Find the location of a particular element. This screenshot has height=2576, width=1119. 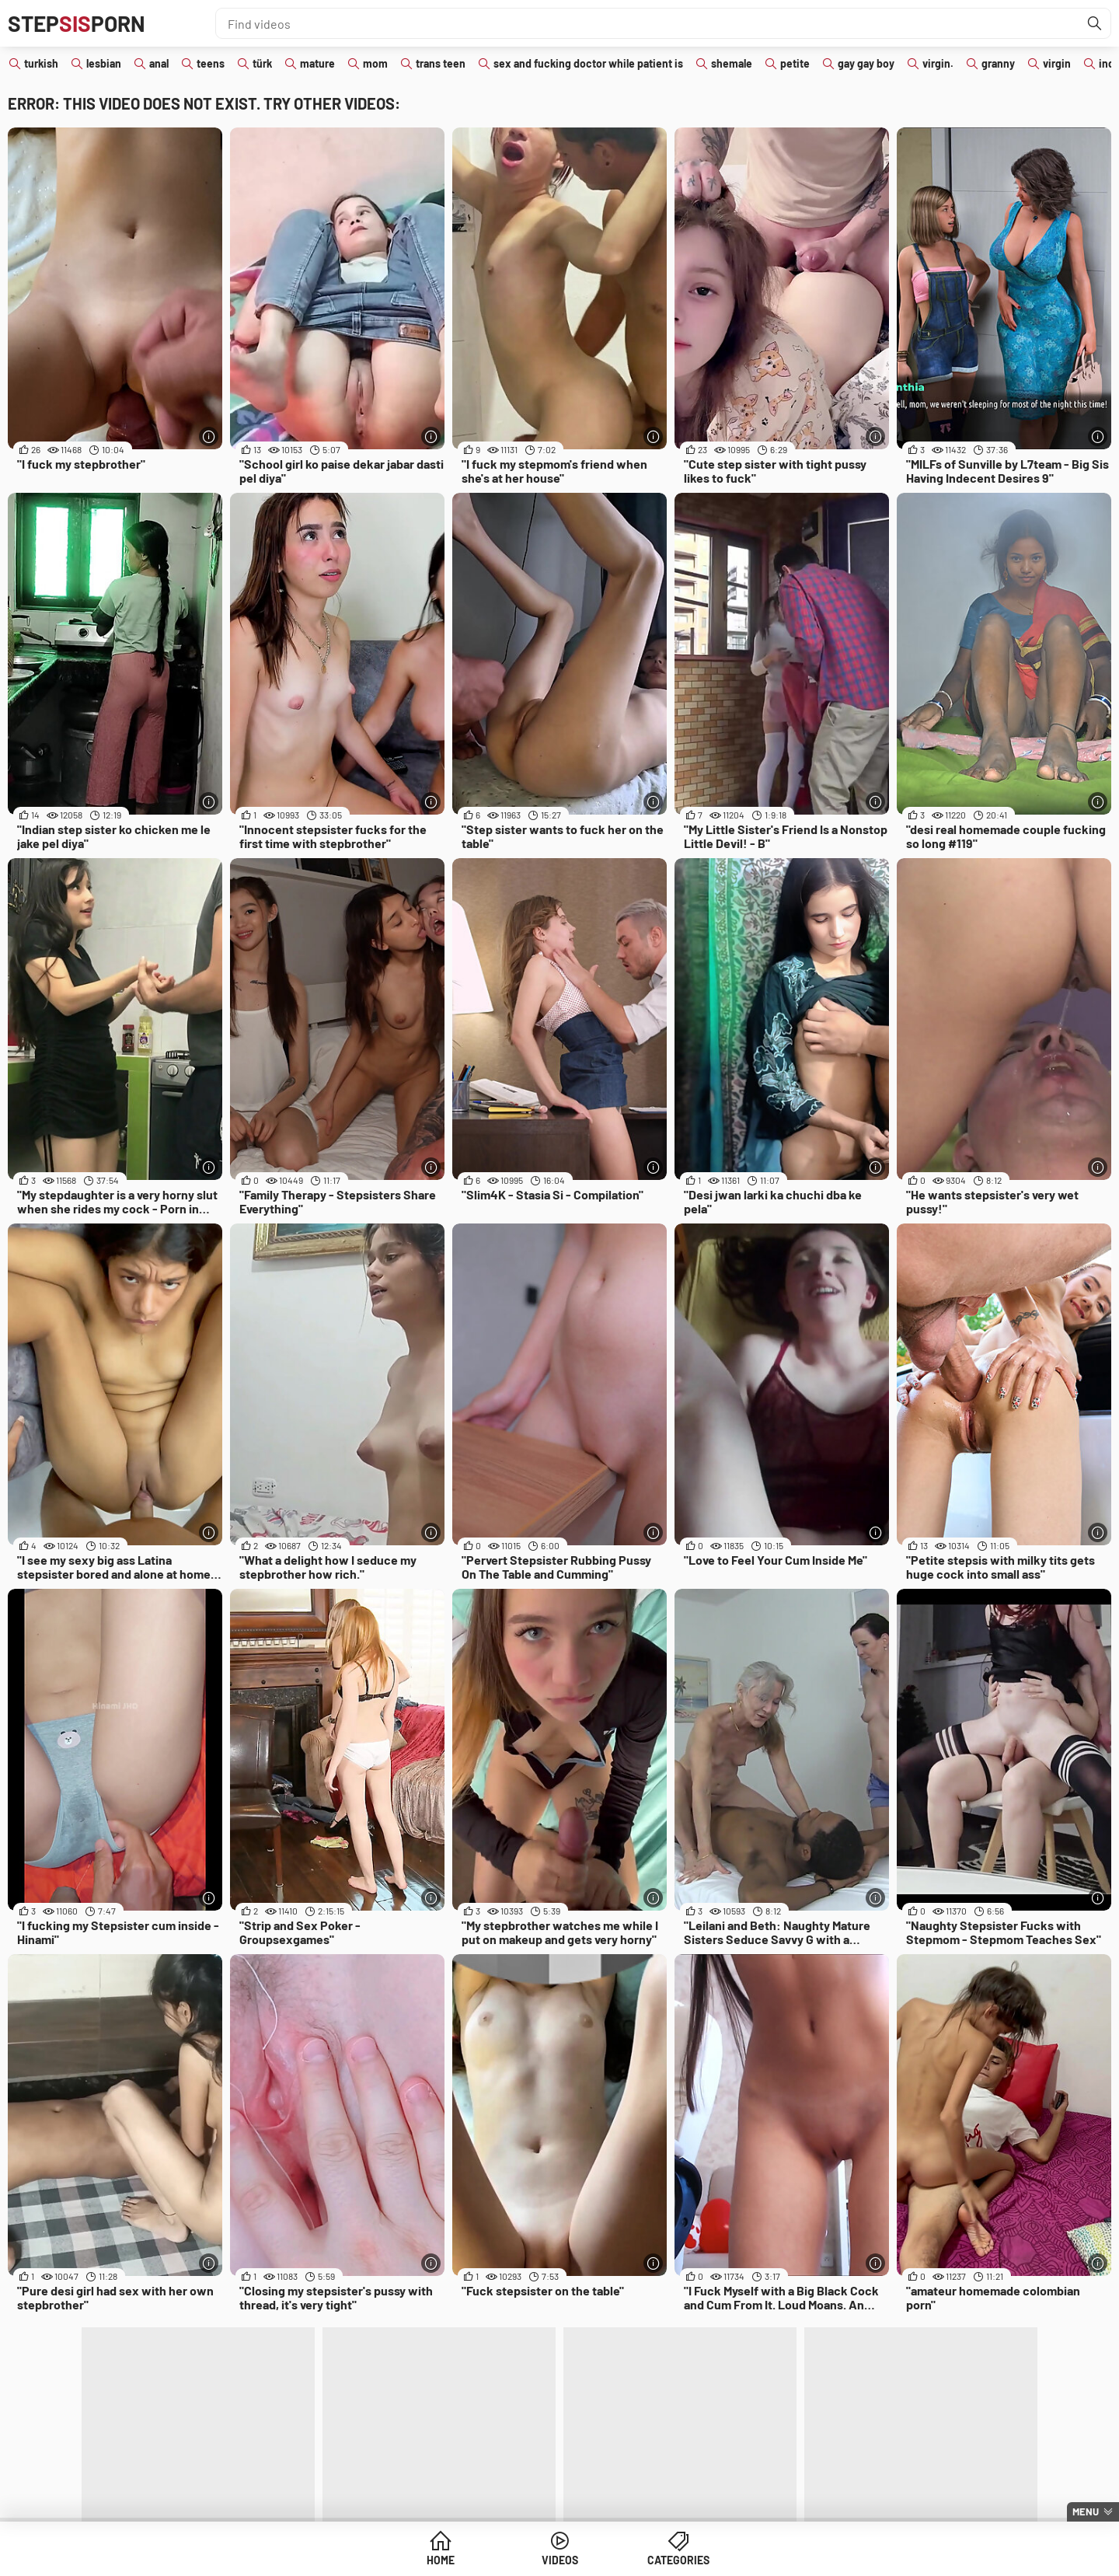

STEPPORN is located at coordinates (76, 23).